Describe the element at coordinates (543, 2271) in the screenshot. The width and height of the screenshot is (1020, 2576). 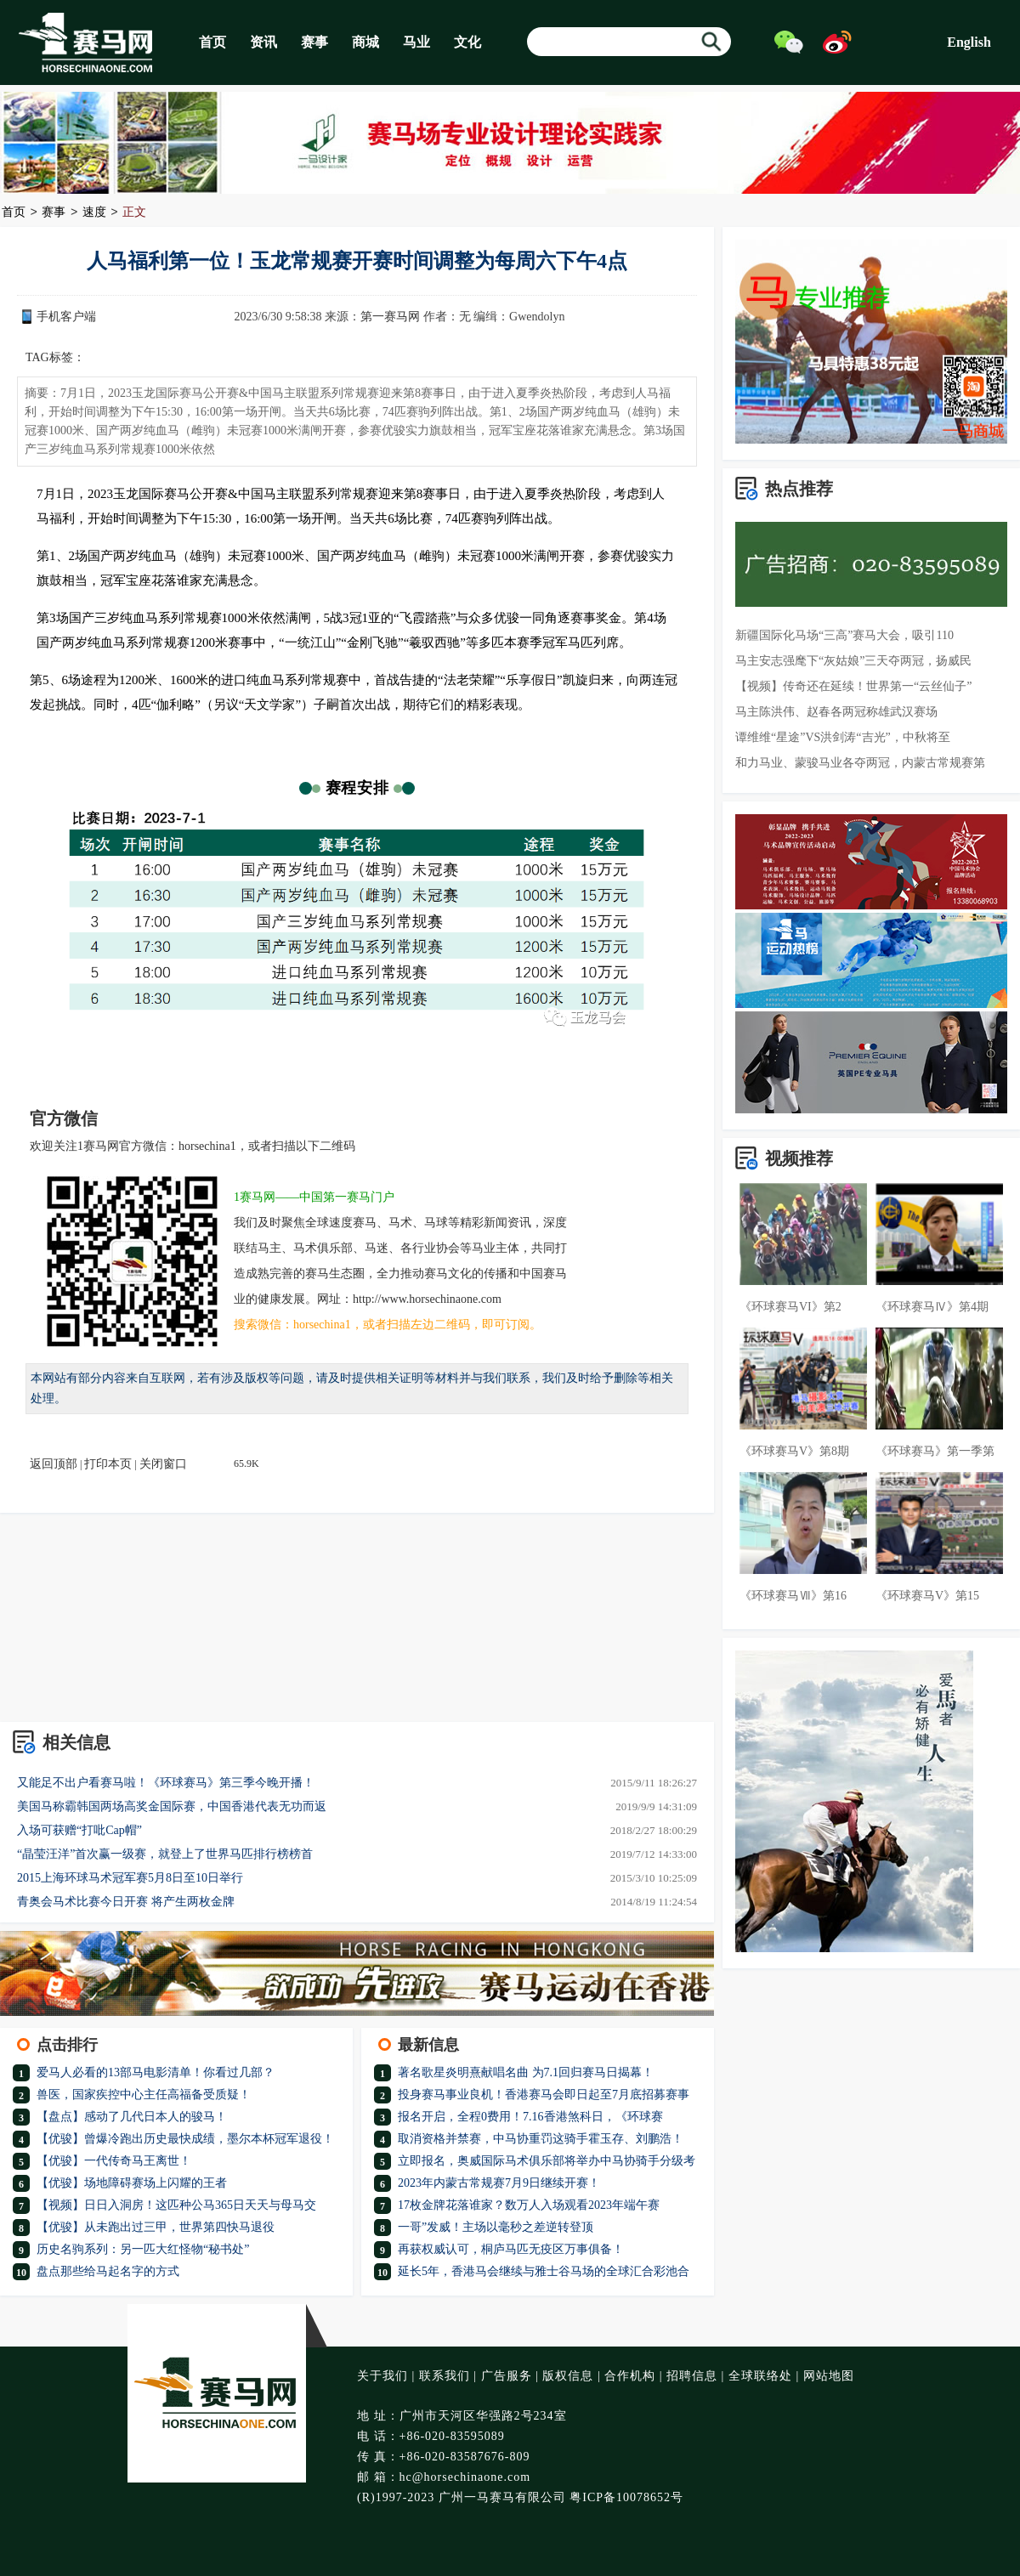
I see `延长5年，香港马会继续与雅士谷马场的全球汇合彩池合` at that location.